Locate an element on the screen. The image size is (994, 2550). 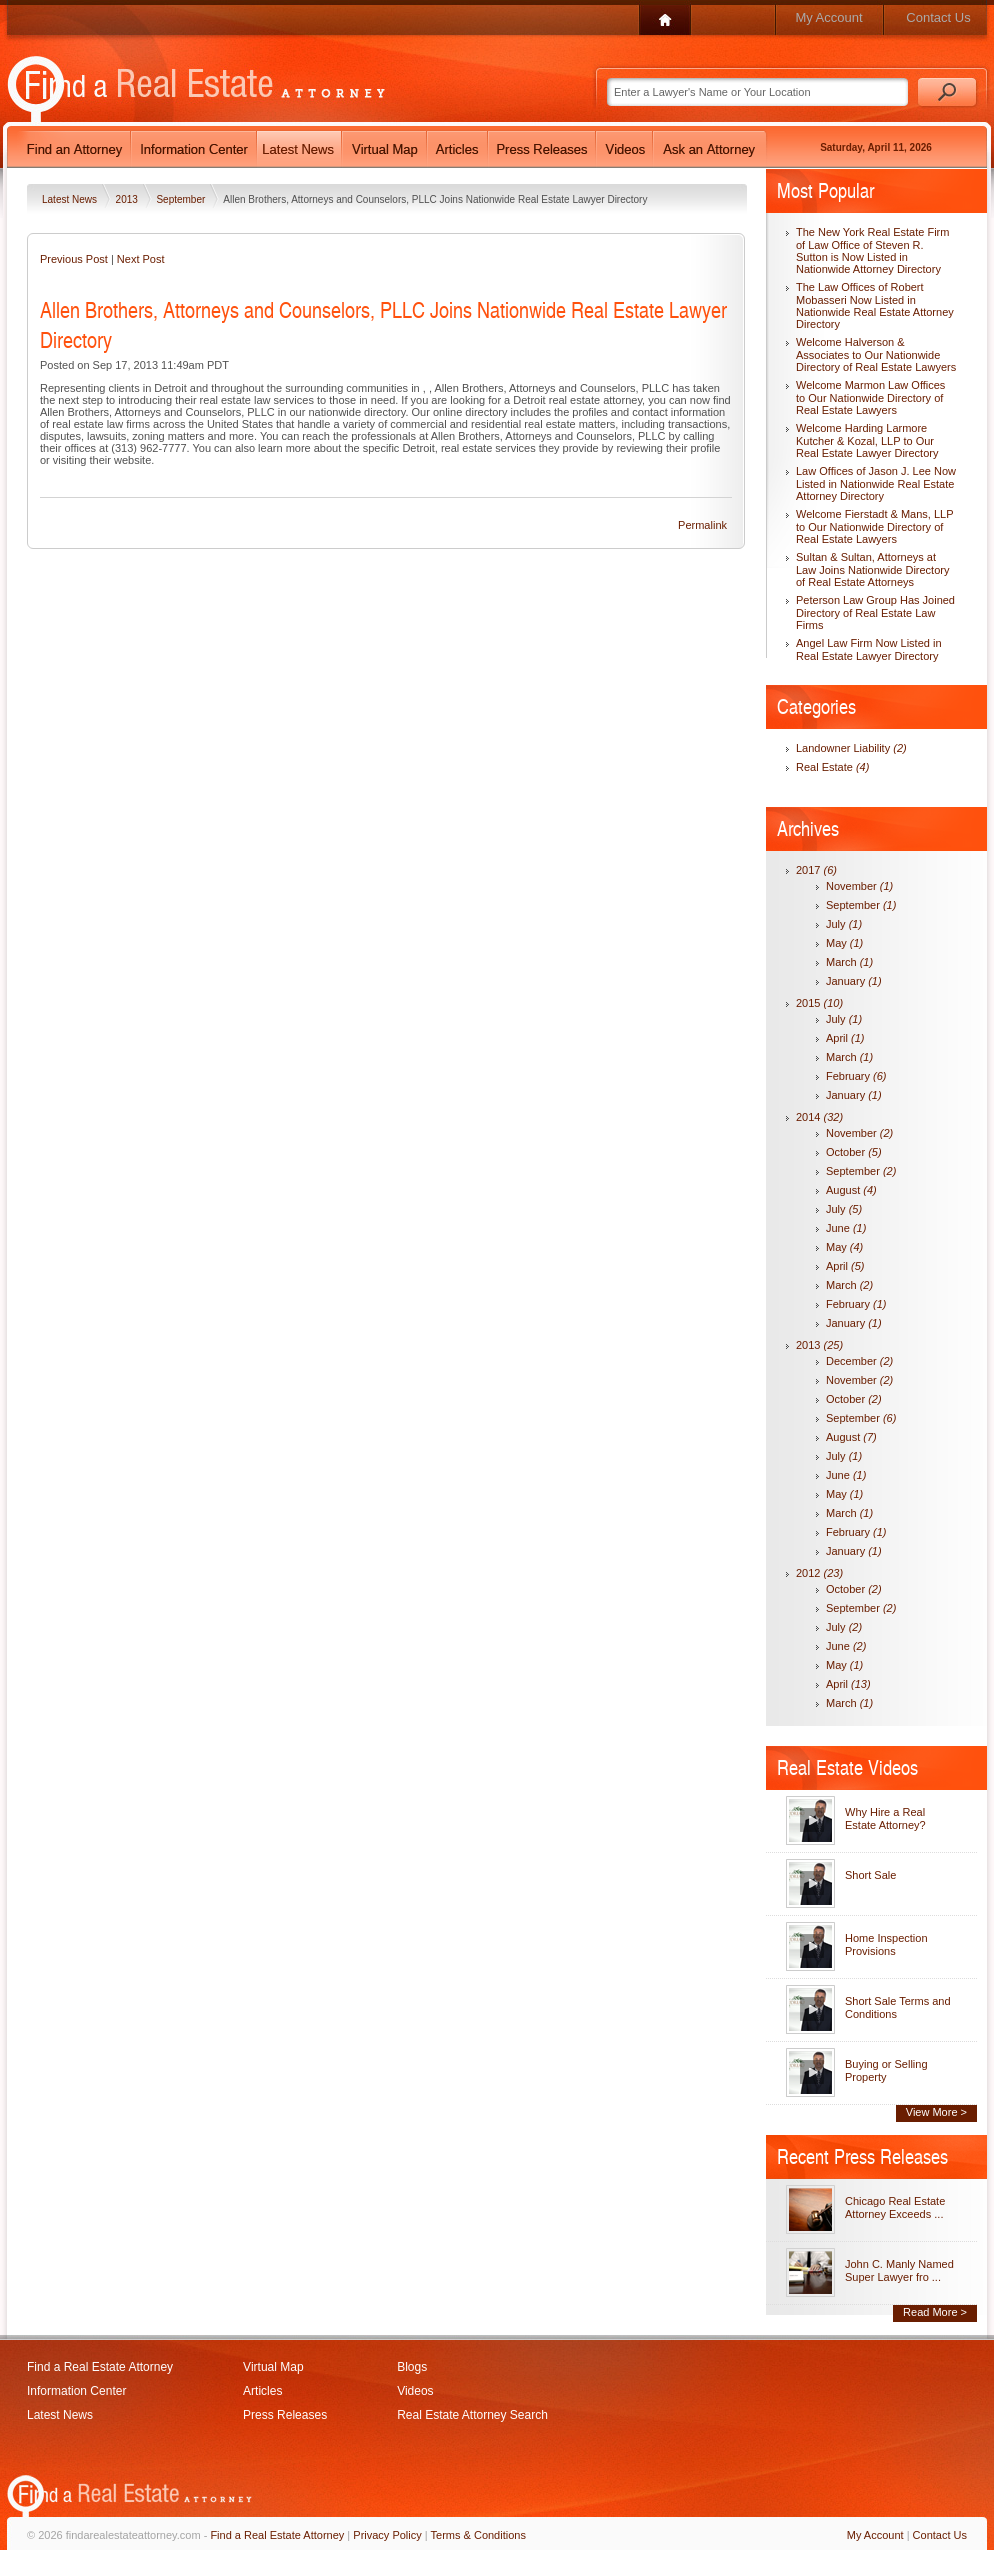
2015 is located at coordinates (819, 1003).